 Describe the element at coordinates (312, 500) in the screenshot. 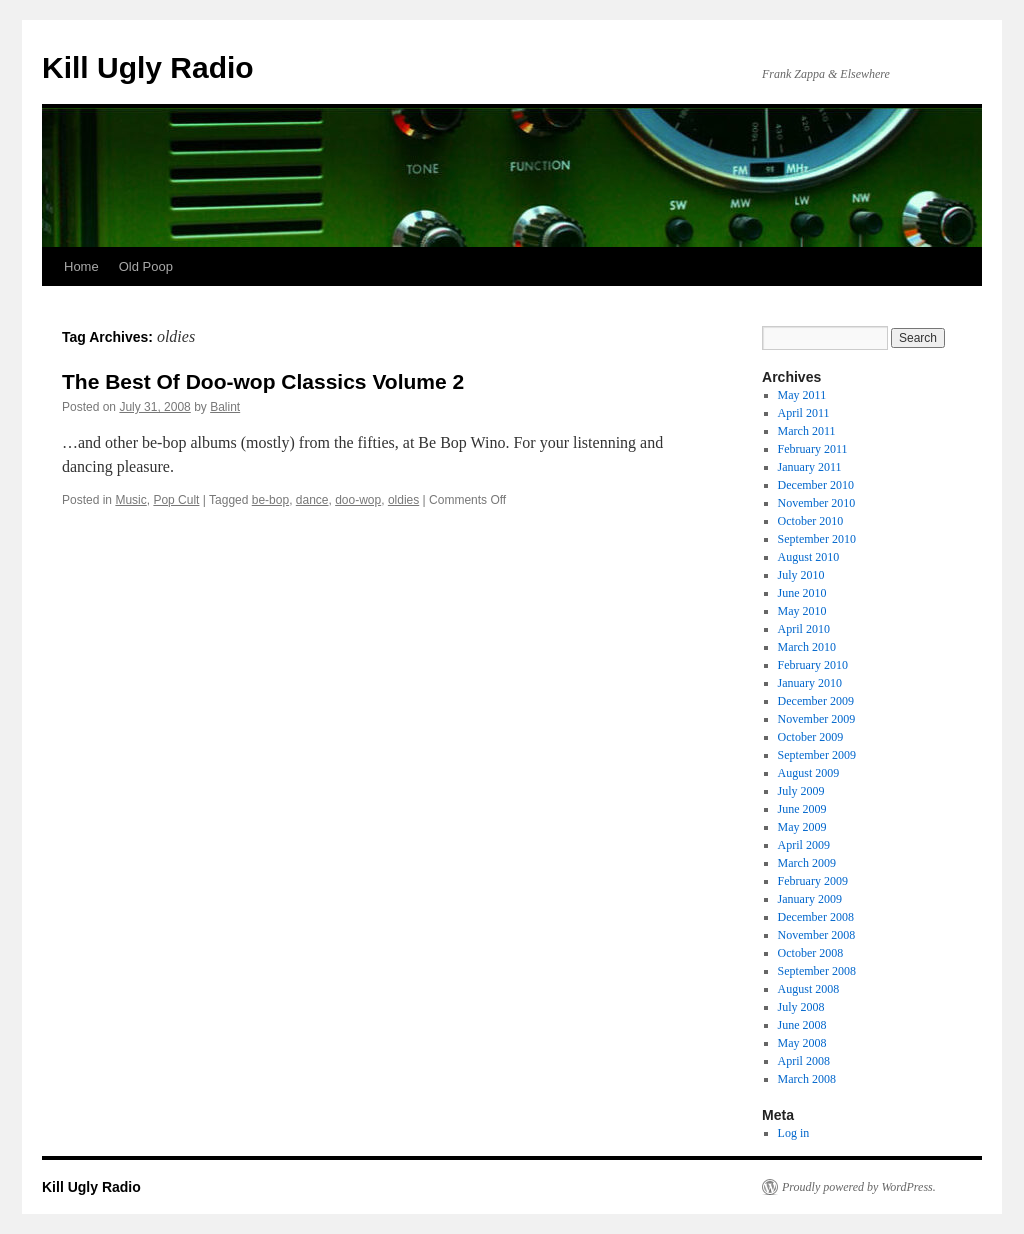

I see `dance` at that location.